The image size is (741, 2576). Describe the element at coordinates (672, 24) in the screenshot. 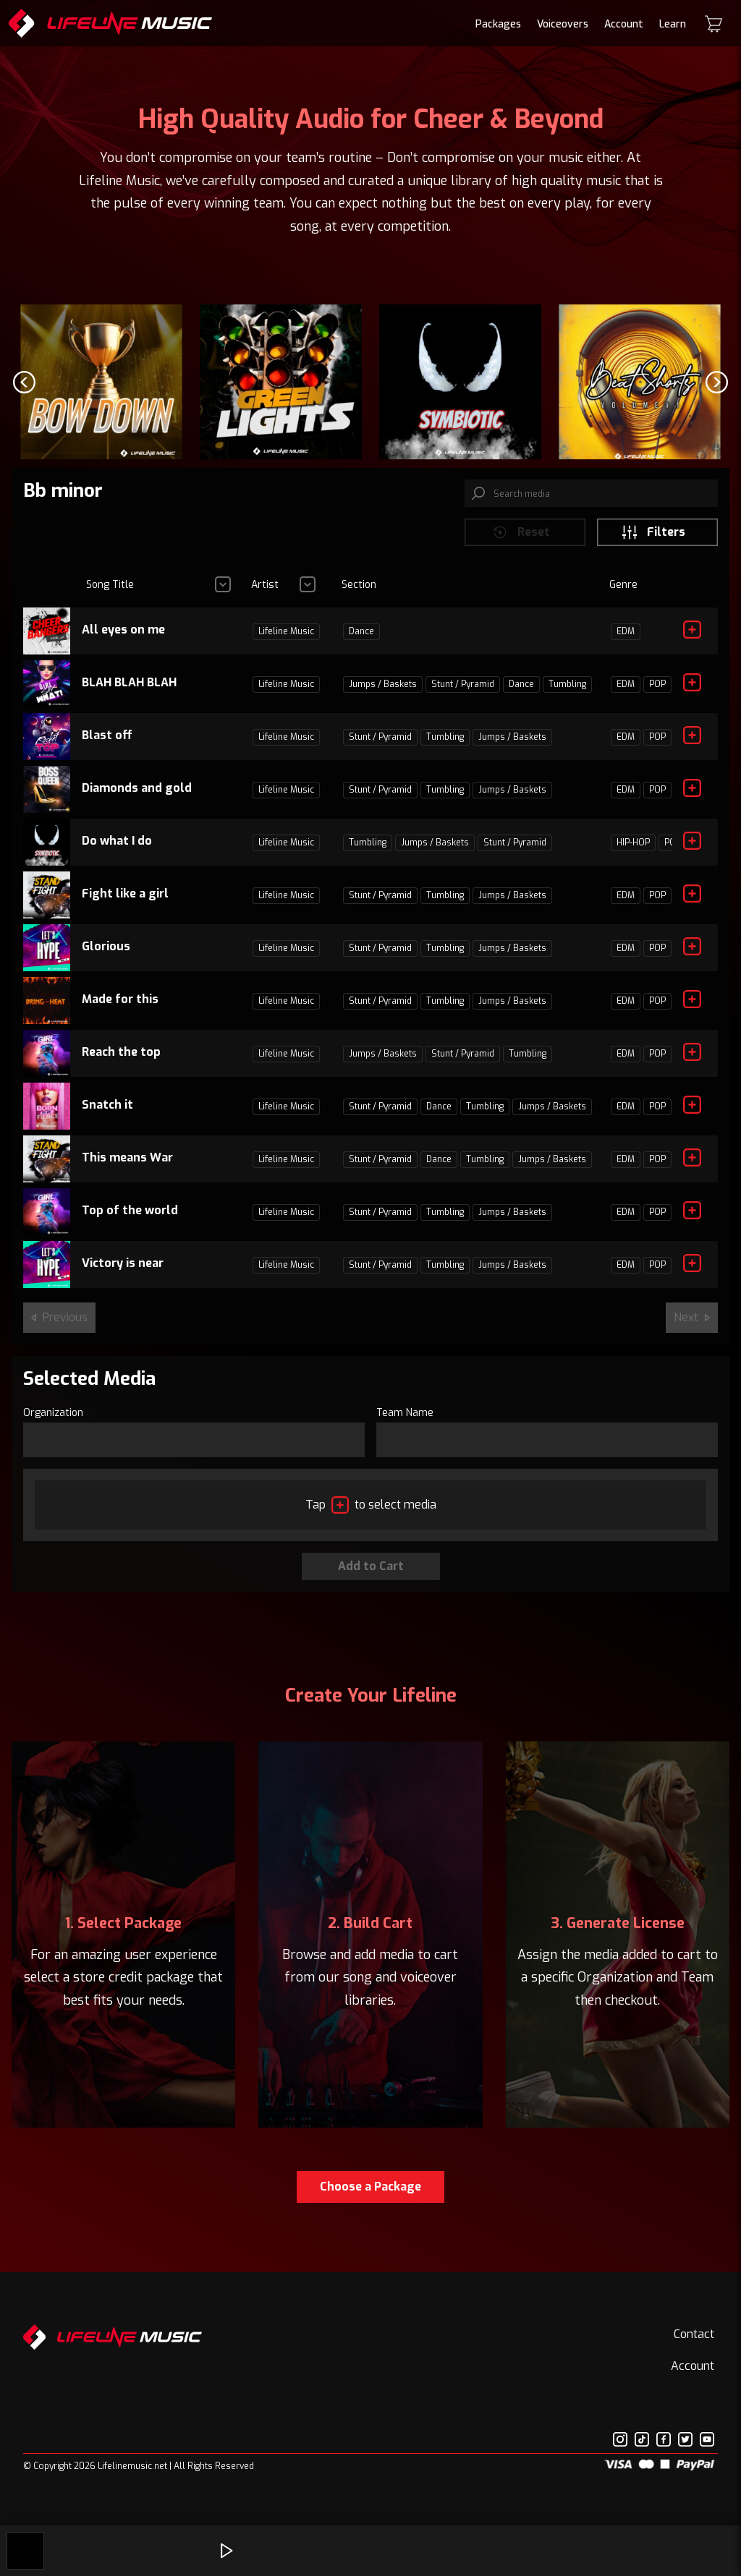

I see `Learn` at that location.